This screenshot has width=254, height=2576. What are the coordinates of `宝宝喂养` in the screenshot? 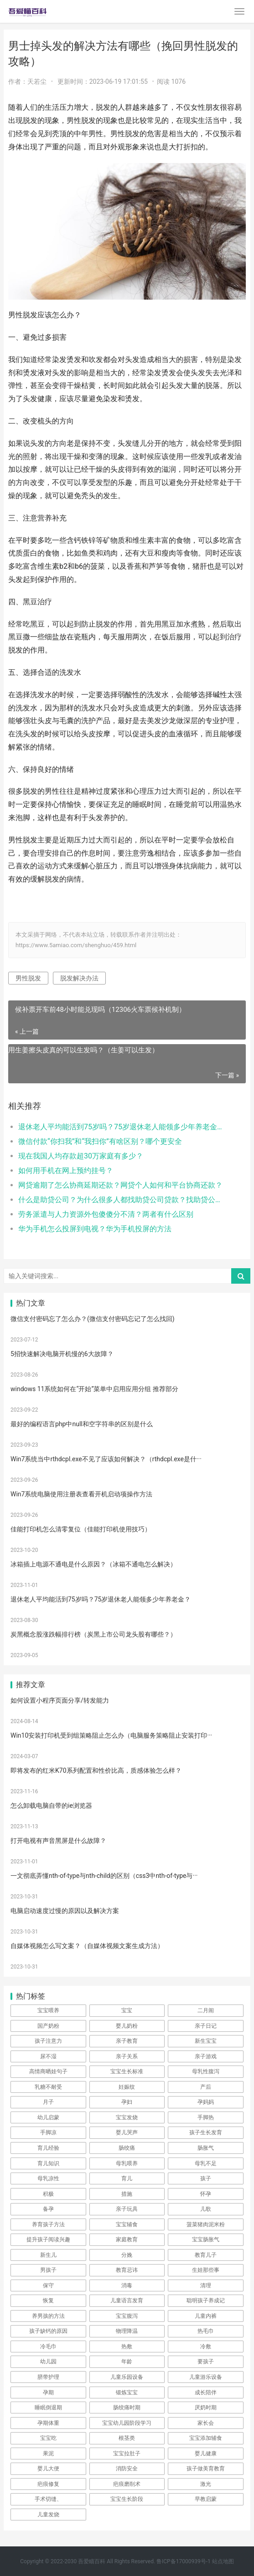 It's located at (48, 2010).